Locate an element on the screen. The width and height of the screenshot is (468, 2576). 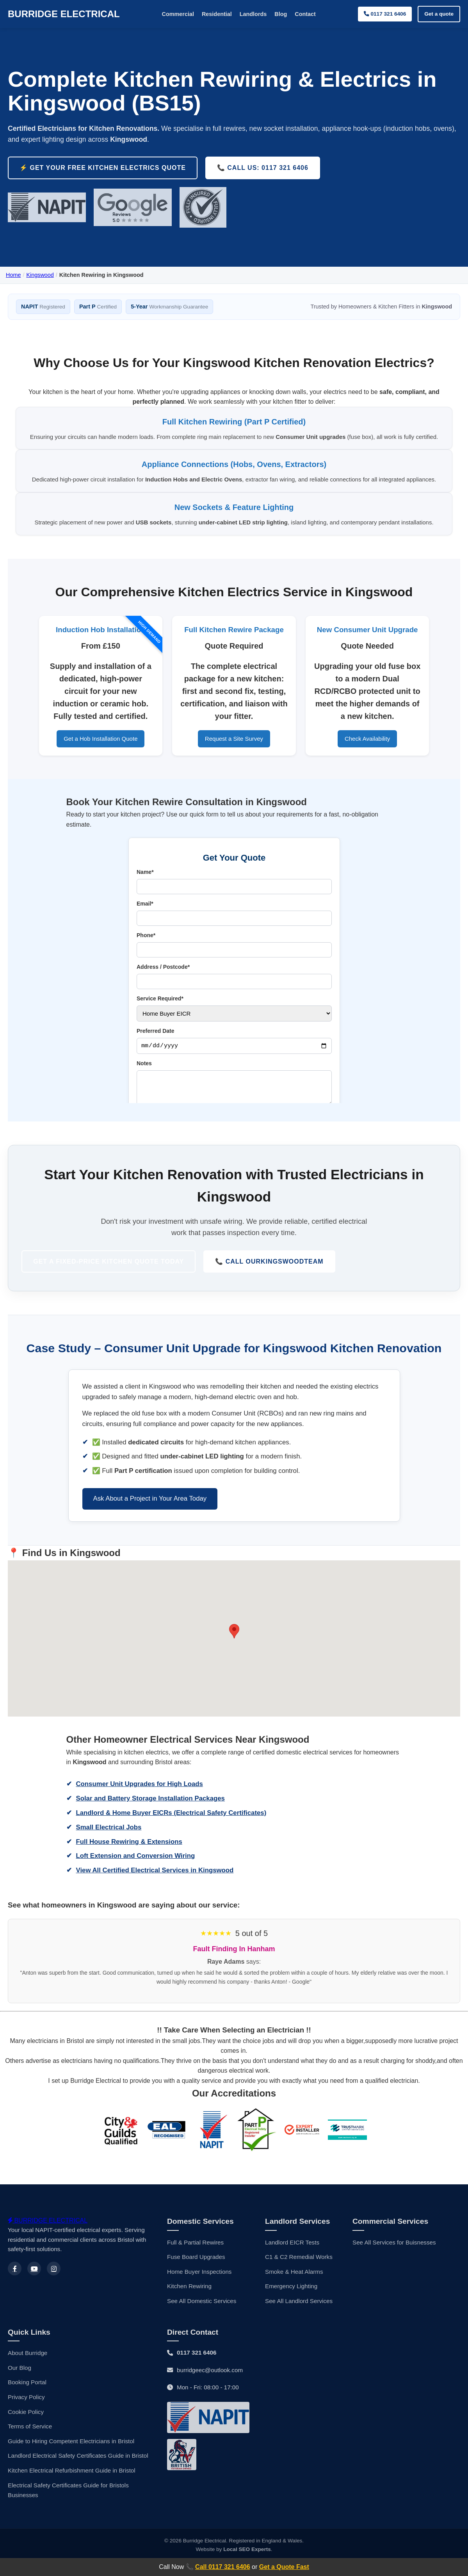
View All Certified Electrical Services in Kingswood is located at coordinates (155, 1887).